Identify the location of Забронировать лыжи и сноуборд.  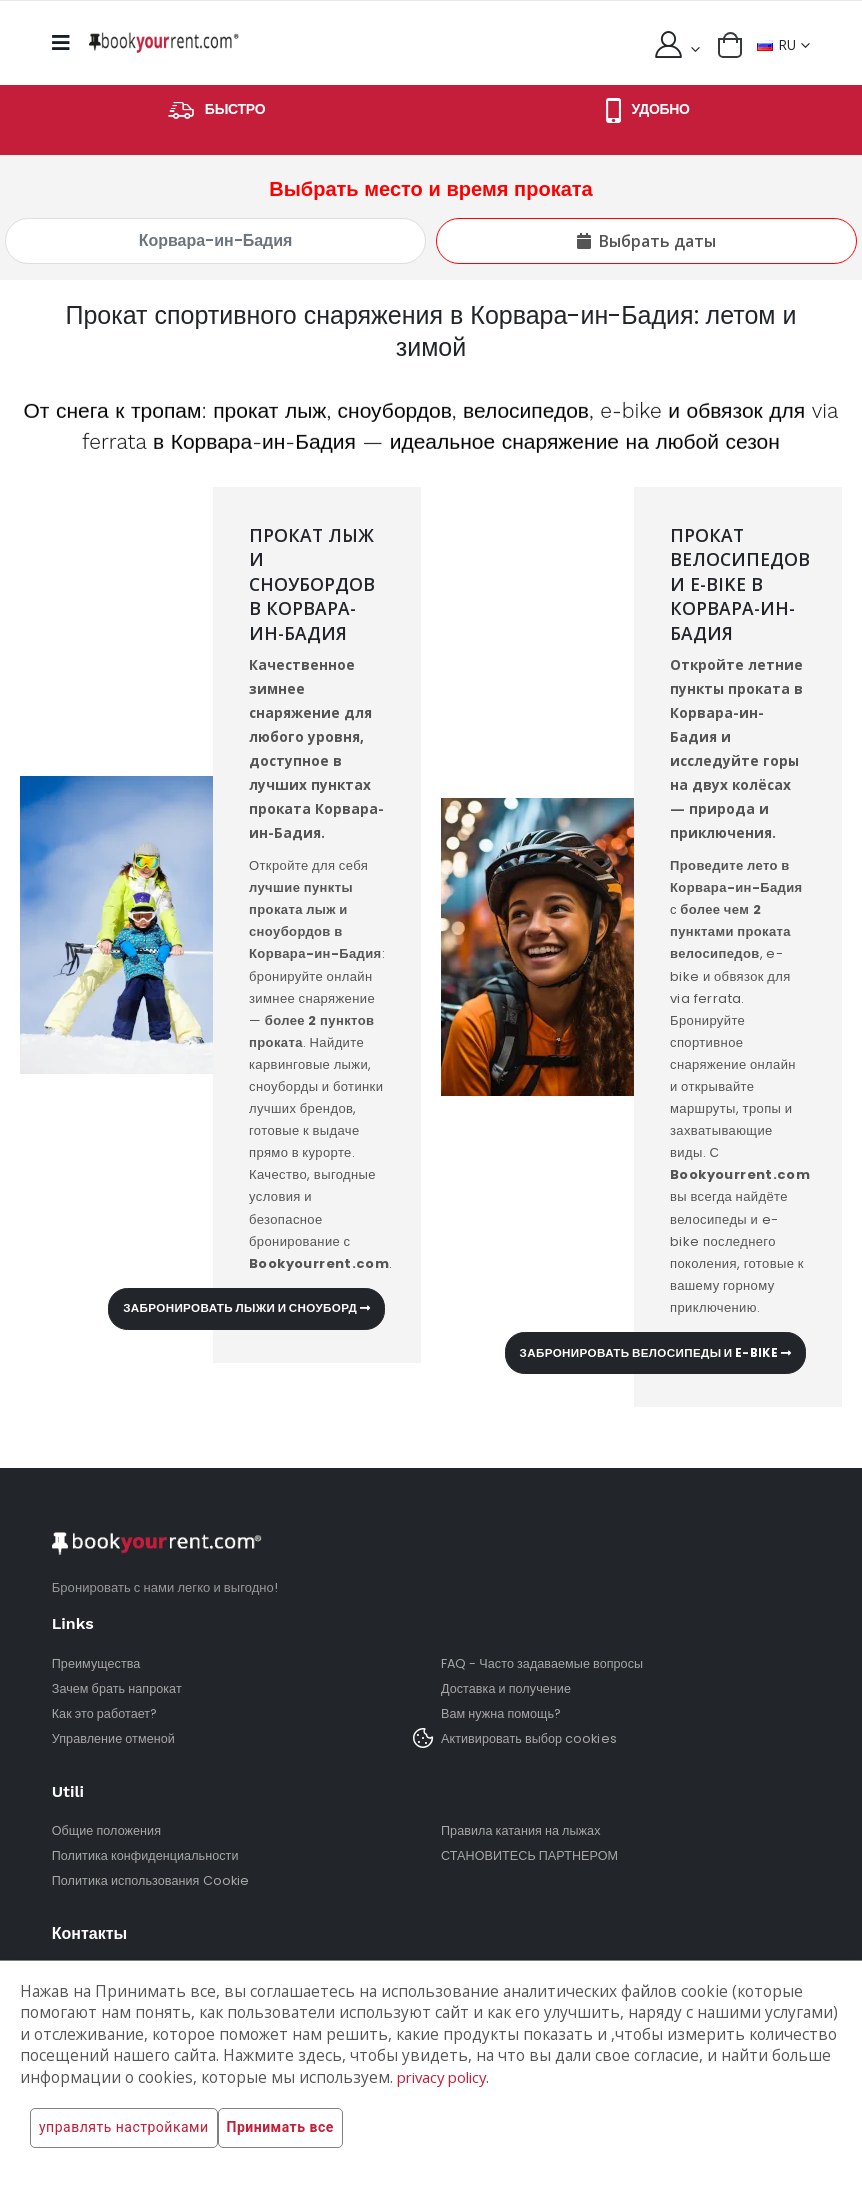
(240, 1308).